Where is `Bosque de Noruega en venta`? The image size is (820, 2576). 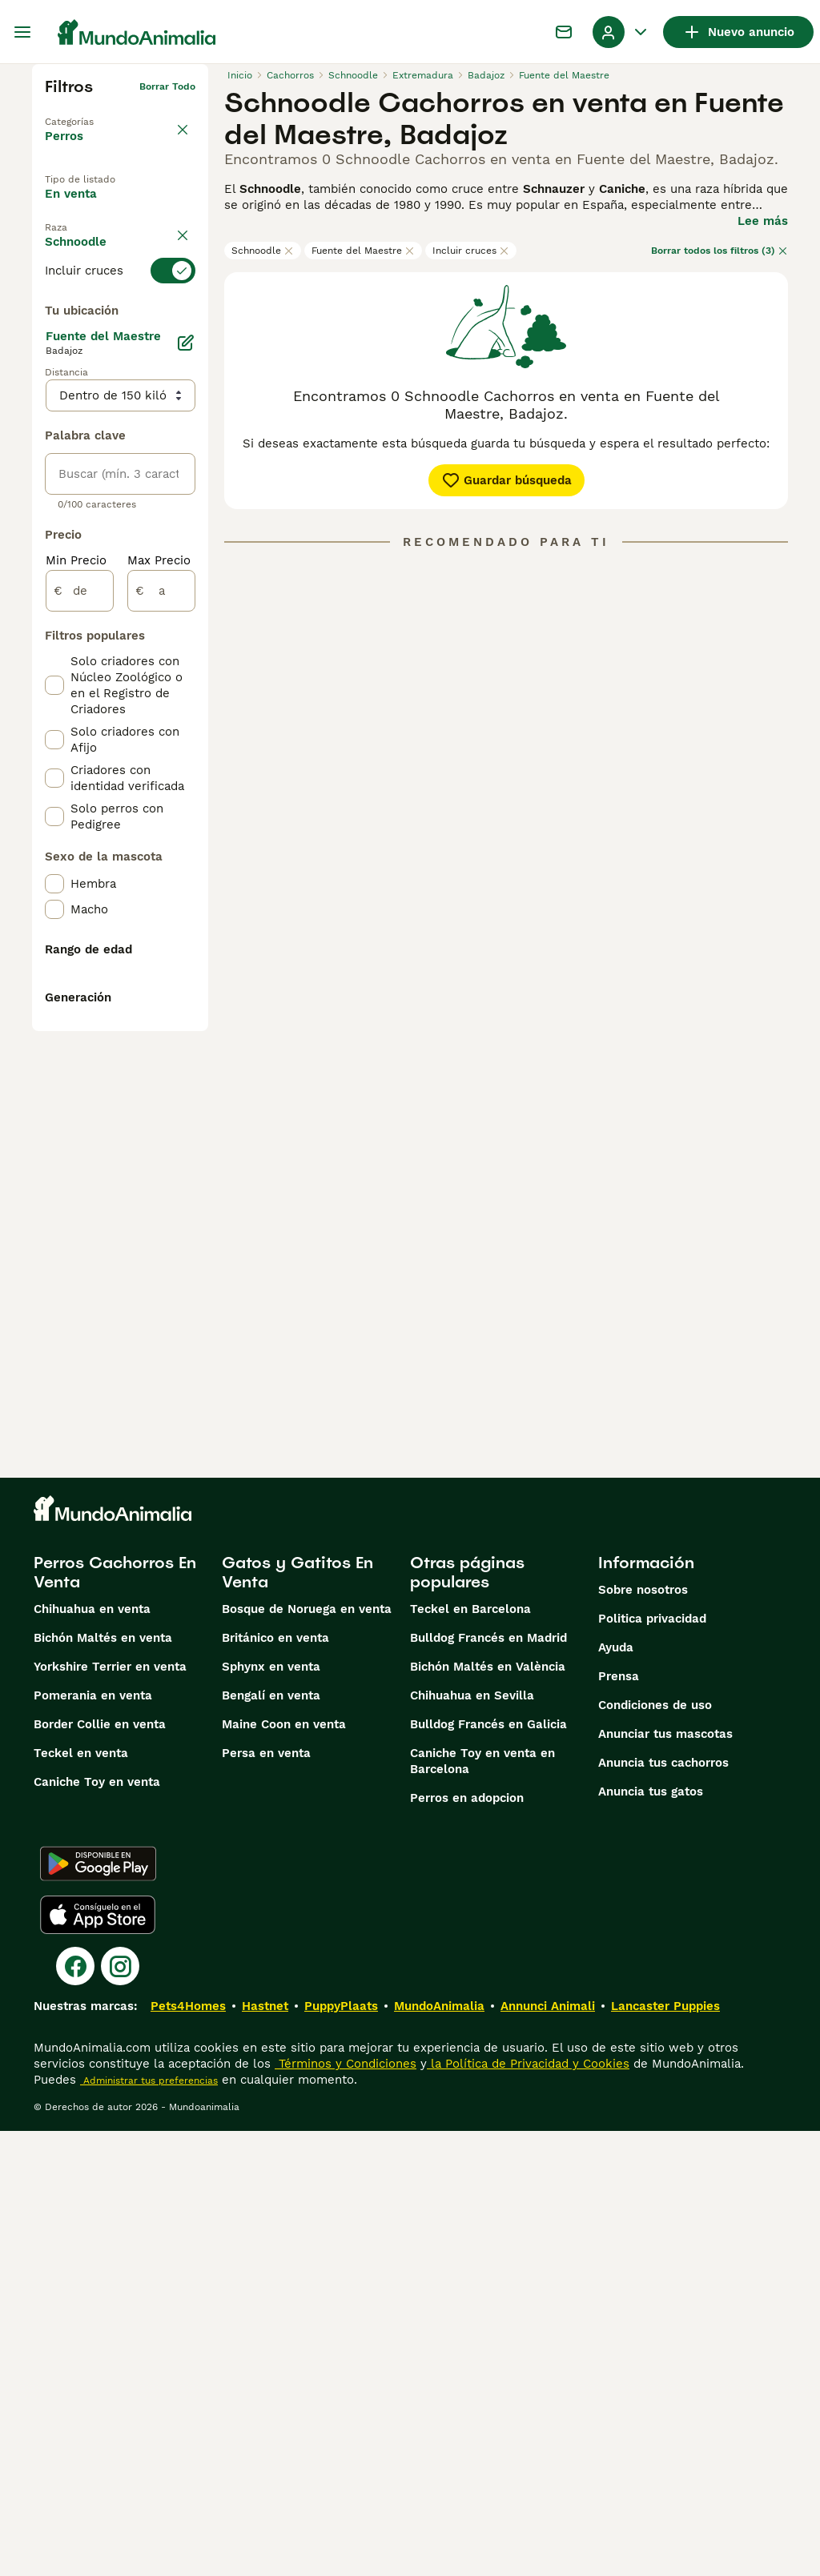
Bosque de Noruega en venta is located at coordinates (307, 2054).